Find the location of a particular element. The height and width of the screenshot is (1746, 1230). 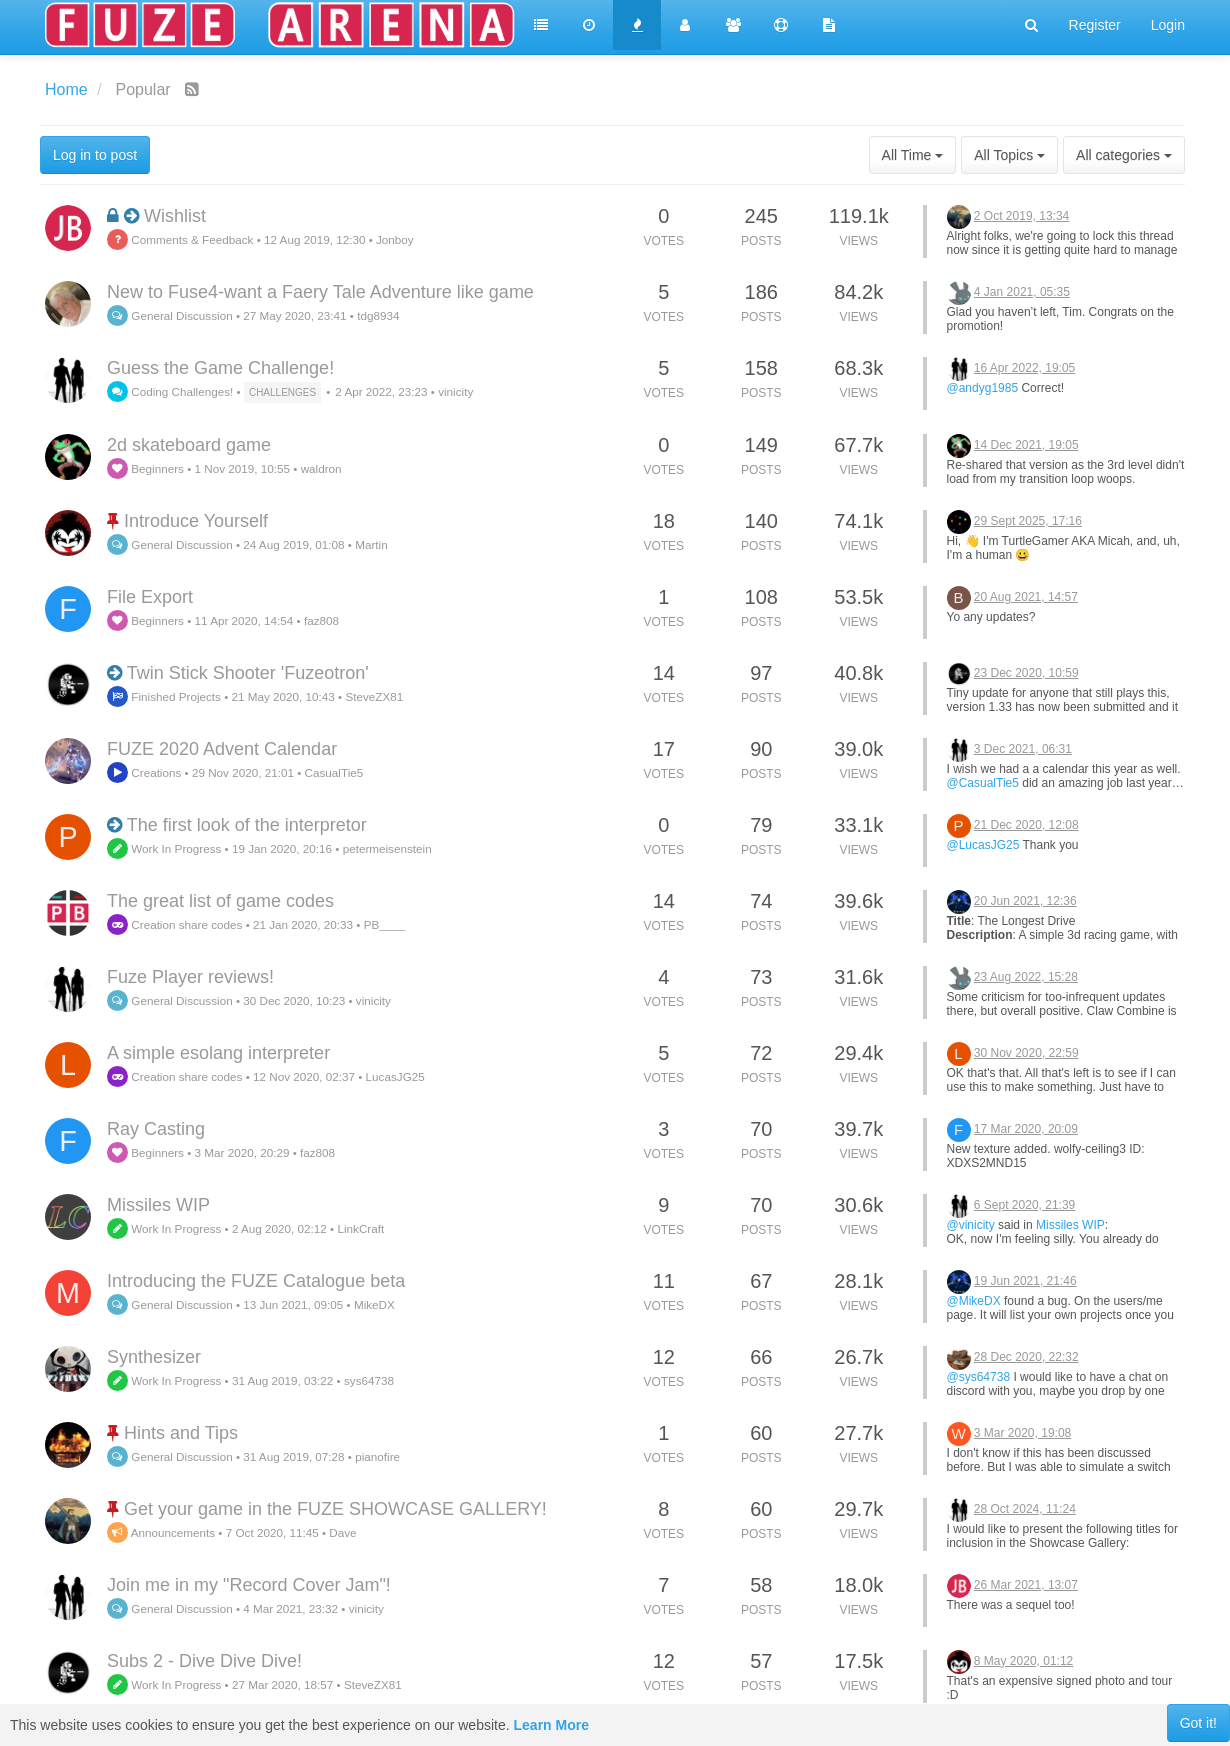

@MikeDX is located at coordinates (974, 1301).